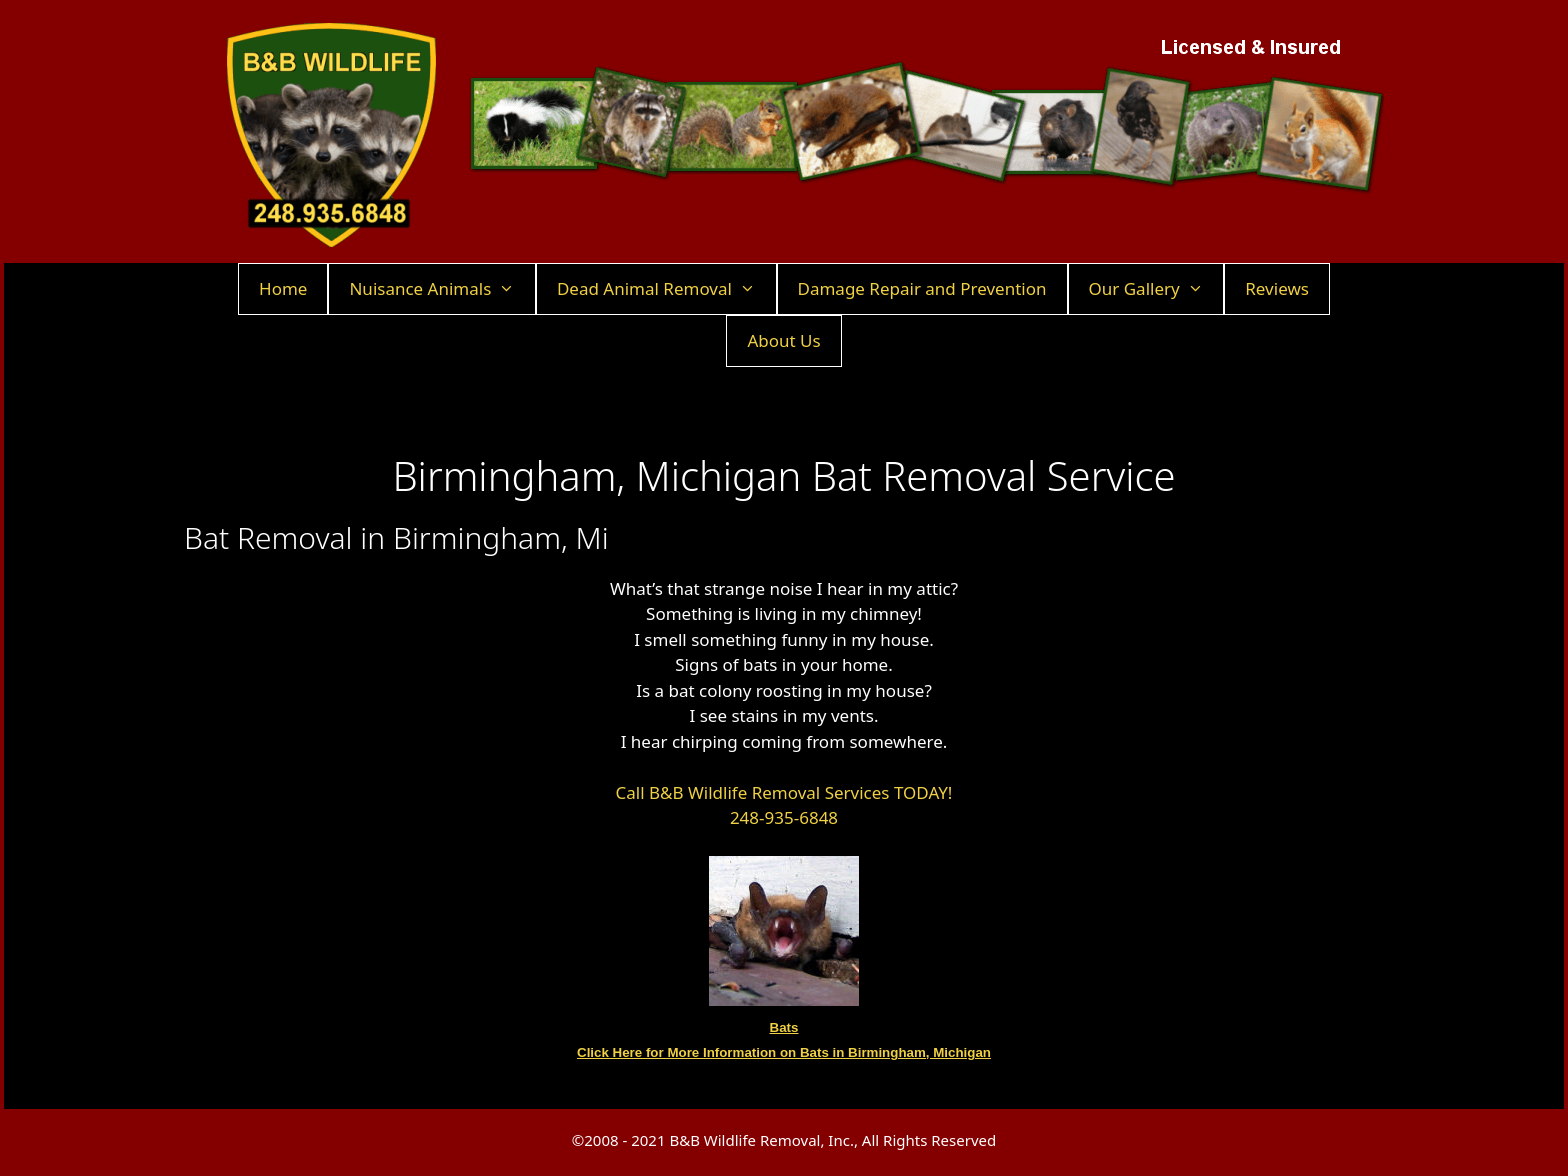  Describe the element at coordinates (441, 289) in the screenshot. I see `Nuisance Animals` at that location.